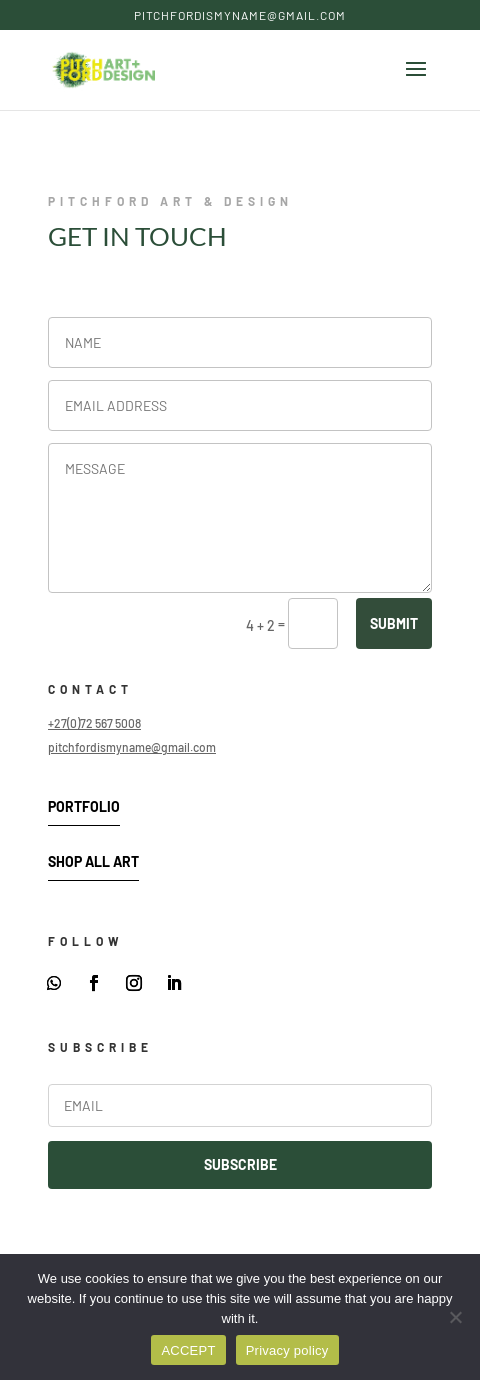 This screenshot has width=480, height=1380. What do you see at coordinates (394, 623) in the screenshot?
I see `SUBMIT` at bounding box center [394, 623].